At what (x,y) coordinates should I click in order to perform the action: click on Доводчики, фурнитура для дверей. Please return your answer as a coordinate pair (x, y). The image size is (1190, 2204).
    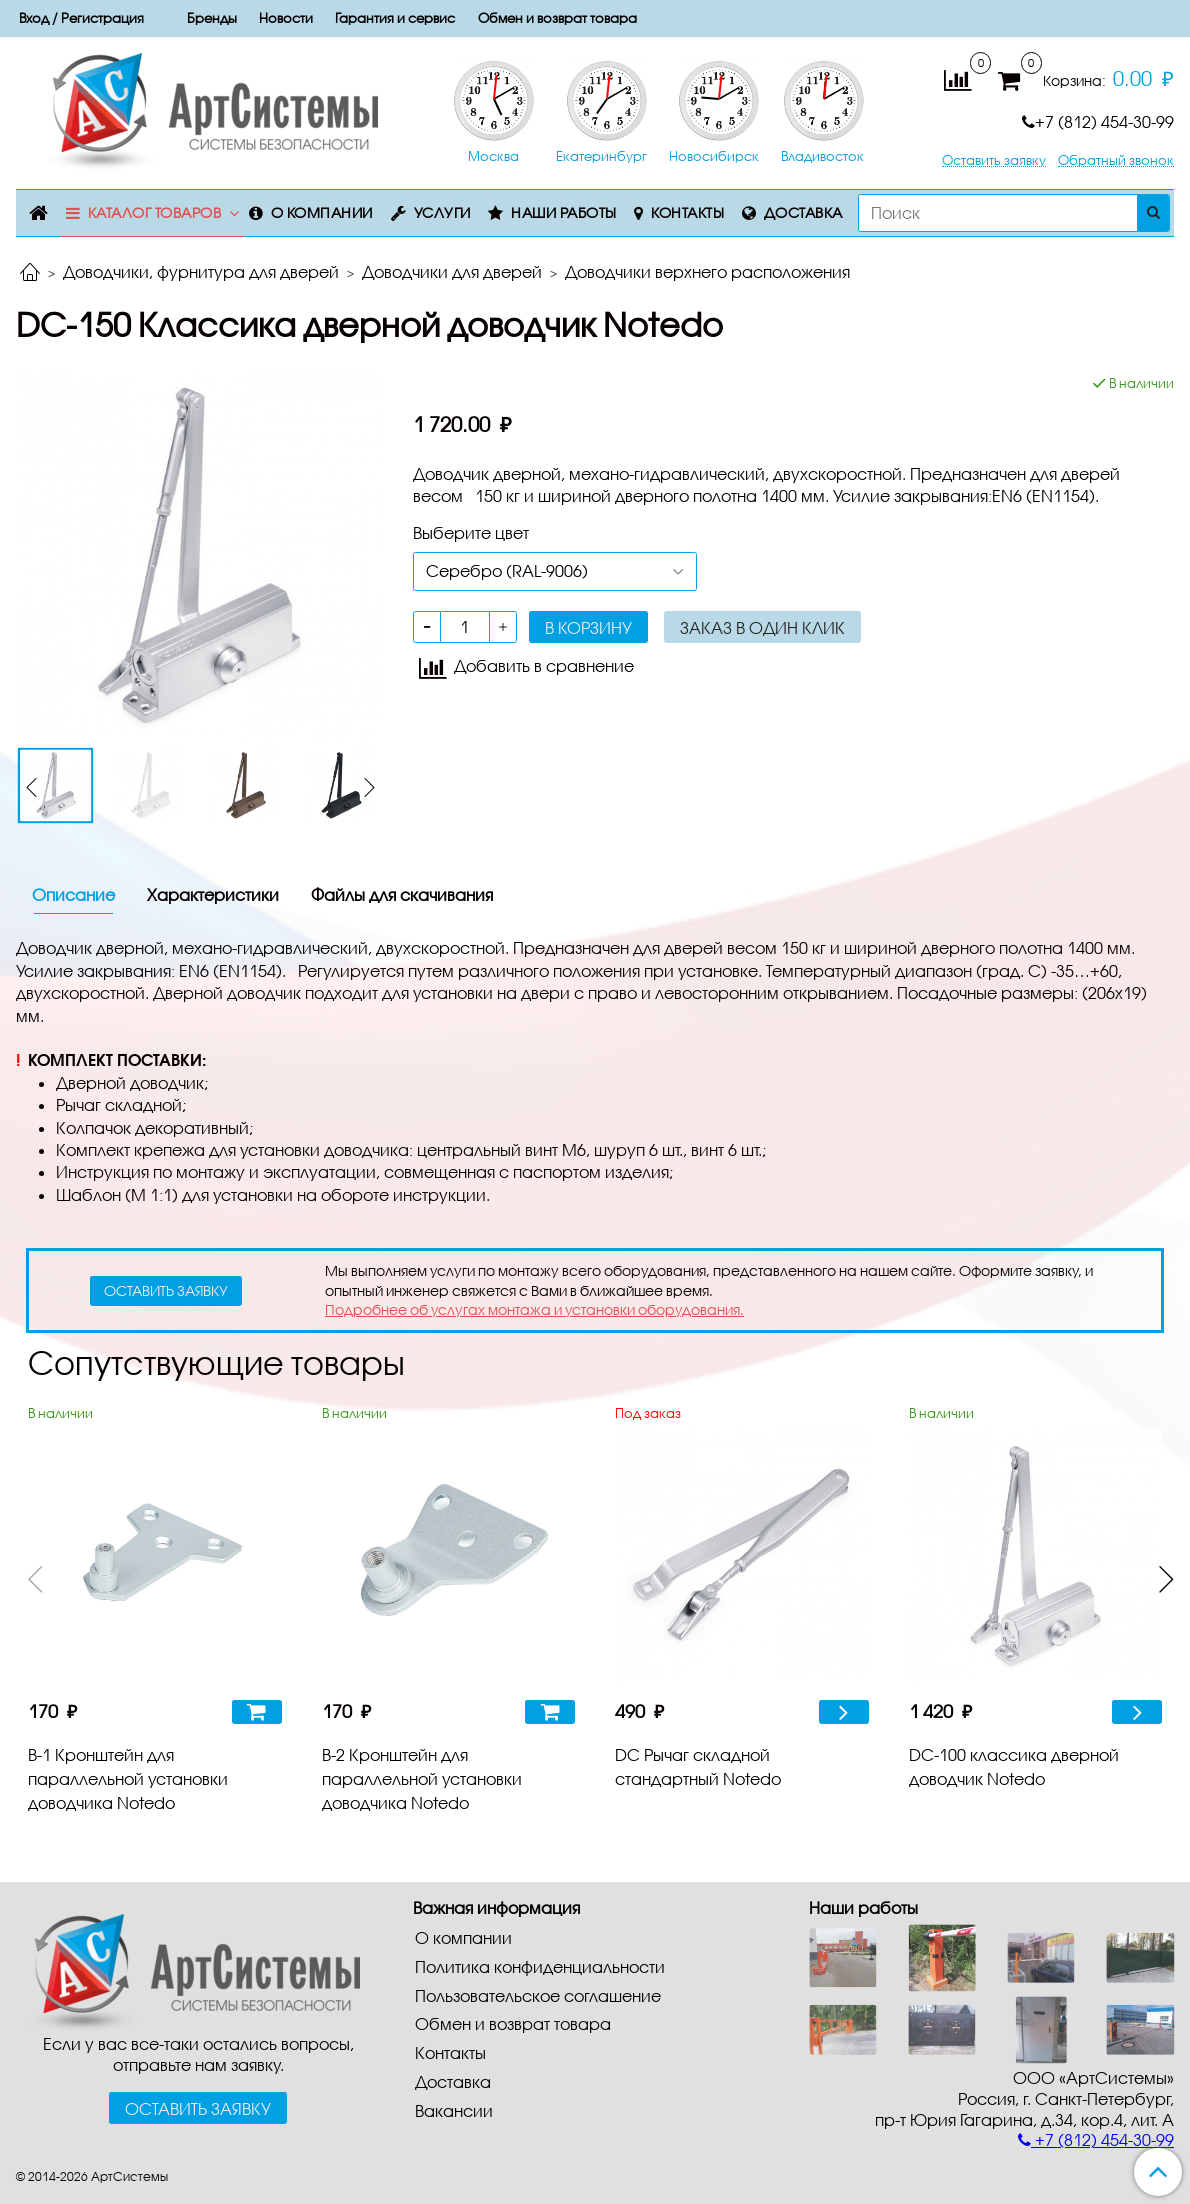
    Looking at the image, I should click on (201, 271).